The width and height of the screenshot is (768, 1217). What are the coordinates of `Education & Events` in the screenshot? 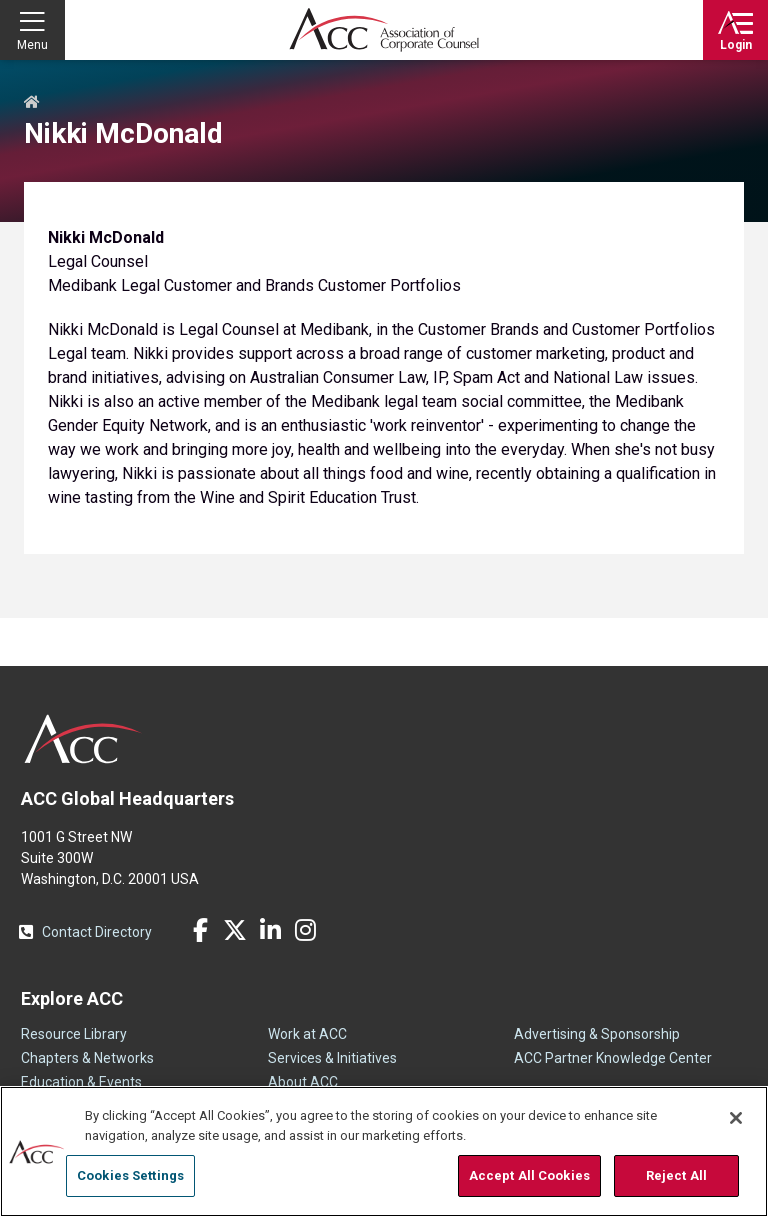 It's located at (81, 1082).